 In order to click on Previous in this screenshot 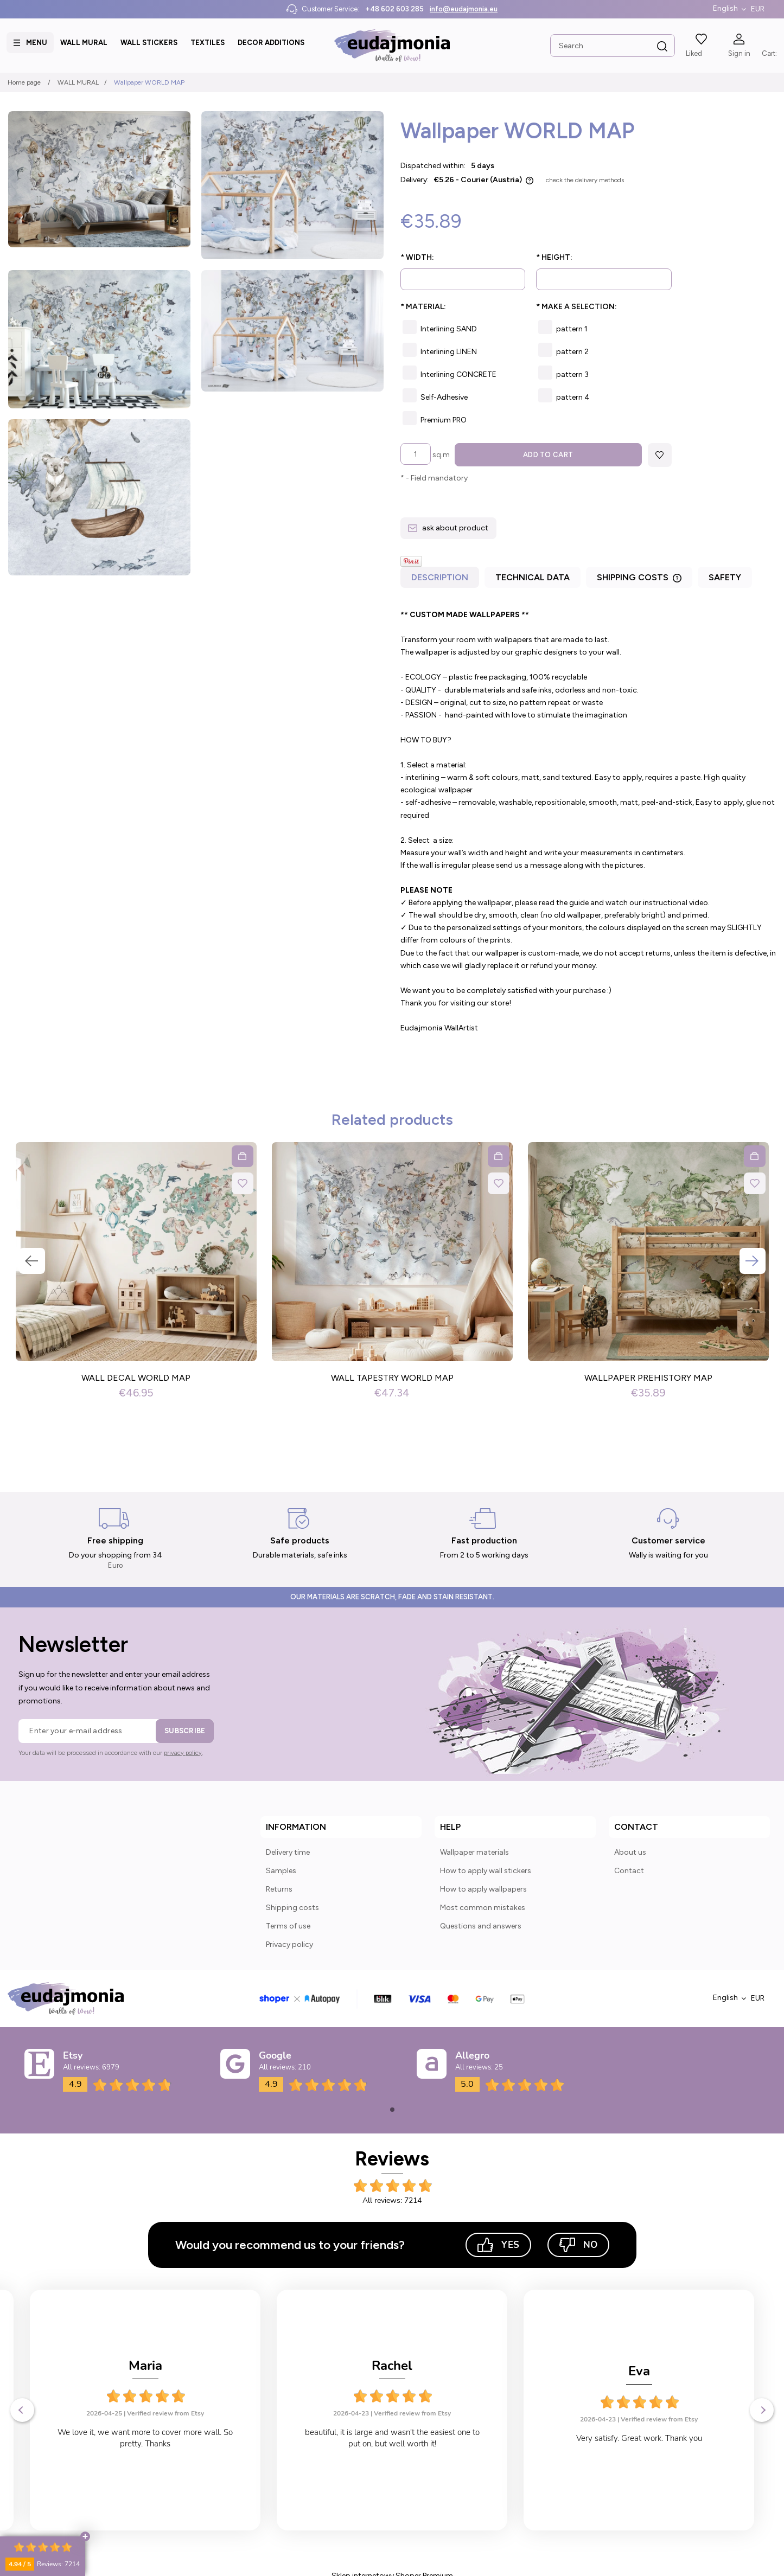, I will do `click(32, 1261)`.